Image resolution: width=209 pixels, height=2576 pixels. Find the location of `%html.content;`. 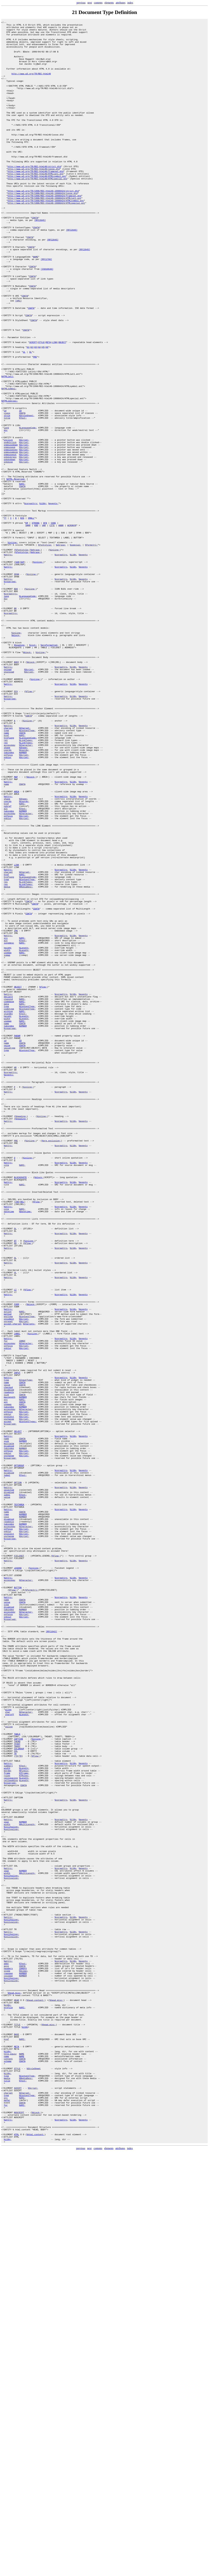

%html.content; is located at coordinates (35, 2557).